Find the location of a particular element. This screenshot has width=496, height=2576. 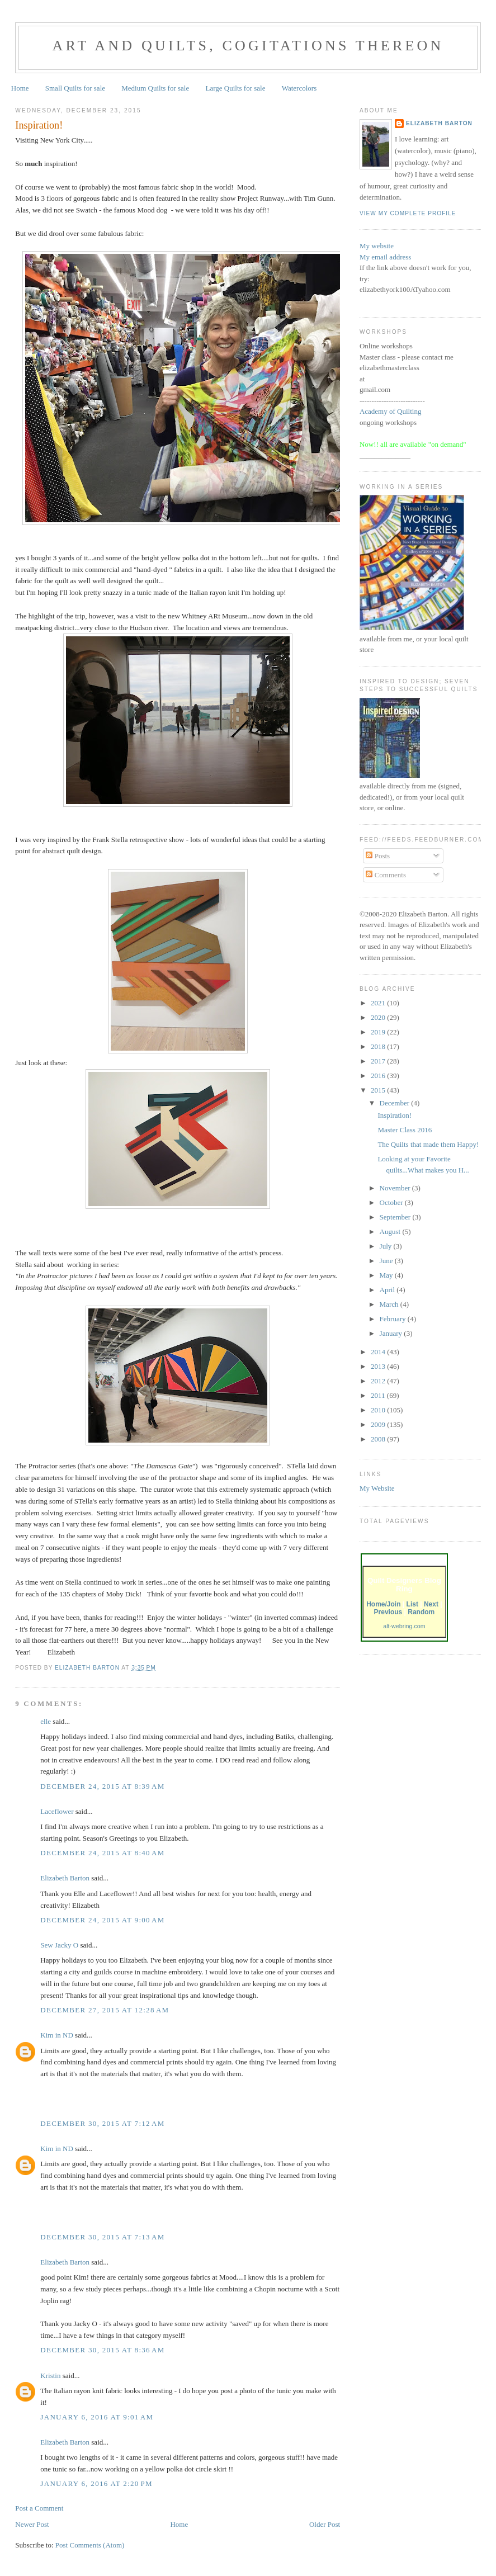

2021 is located at coordinates (379, 1003).